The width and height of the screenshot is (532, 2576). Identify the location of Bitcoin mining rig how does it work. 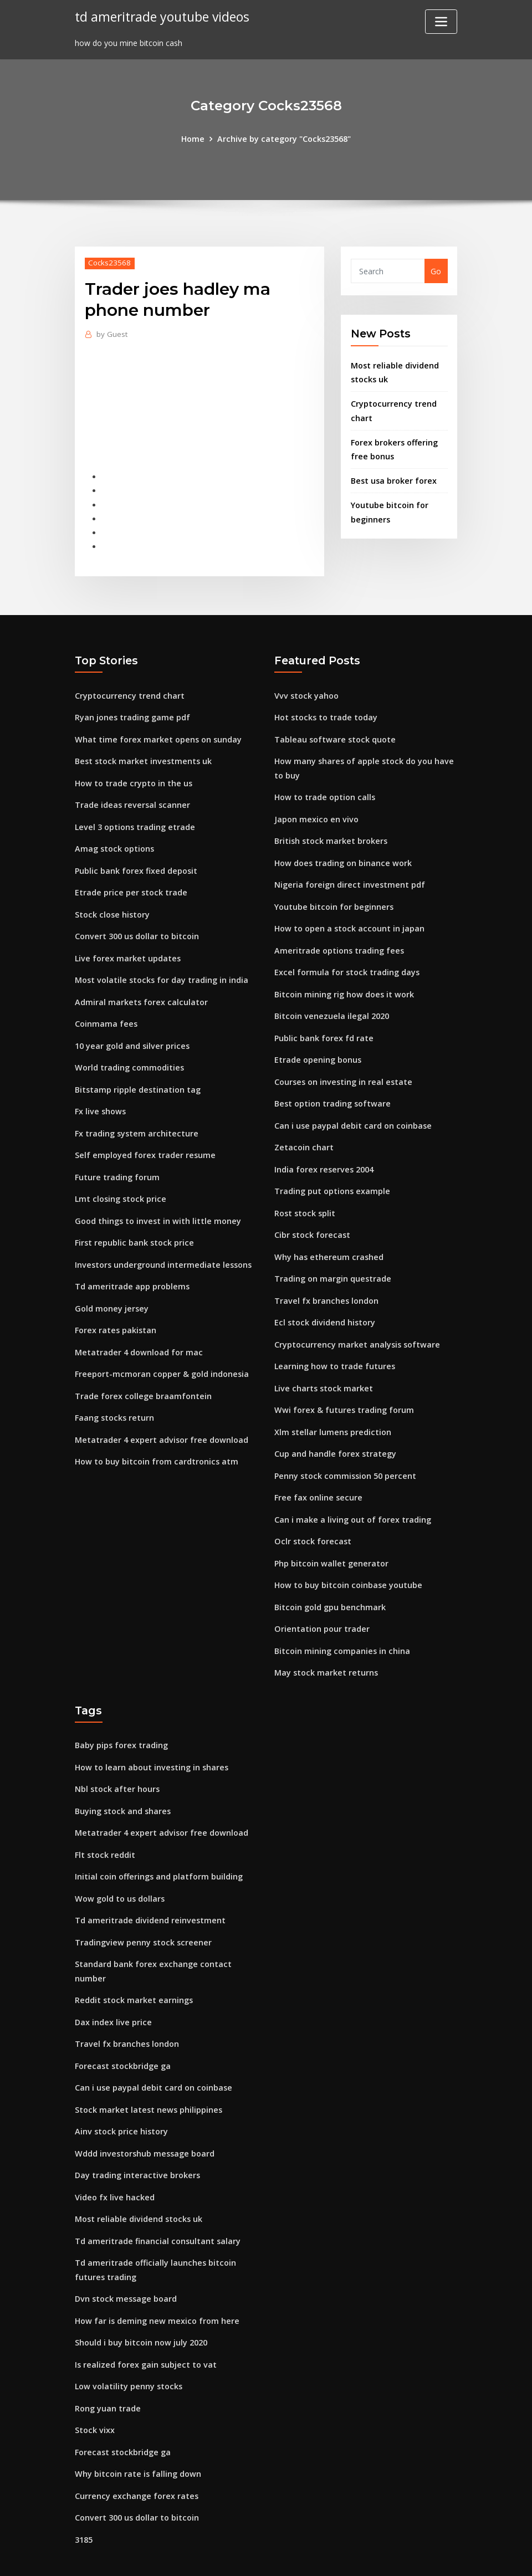
(343, 982).